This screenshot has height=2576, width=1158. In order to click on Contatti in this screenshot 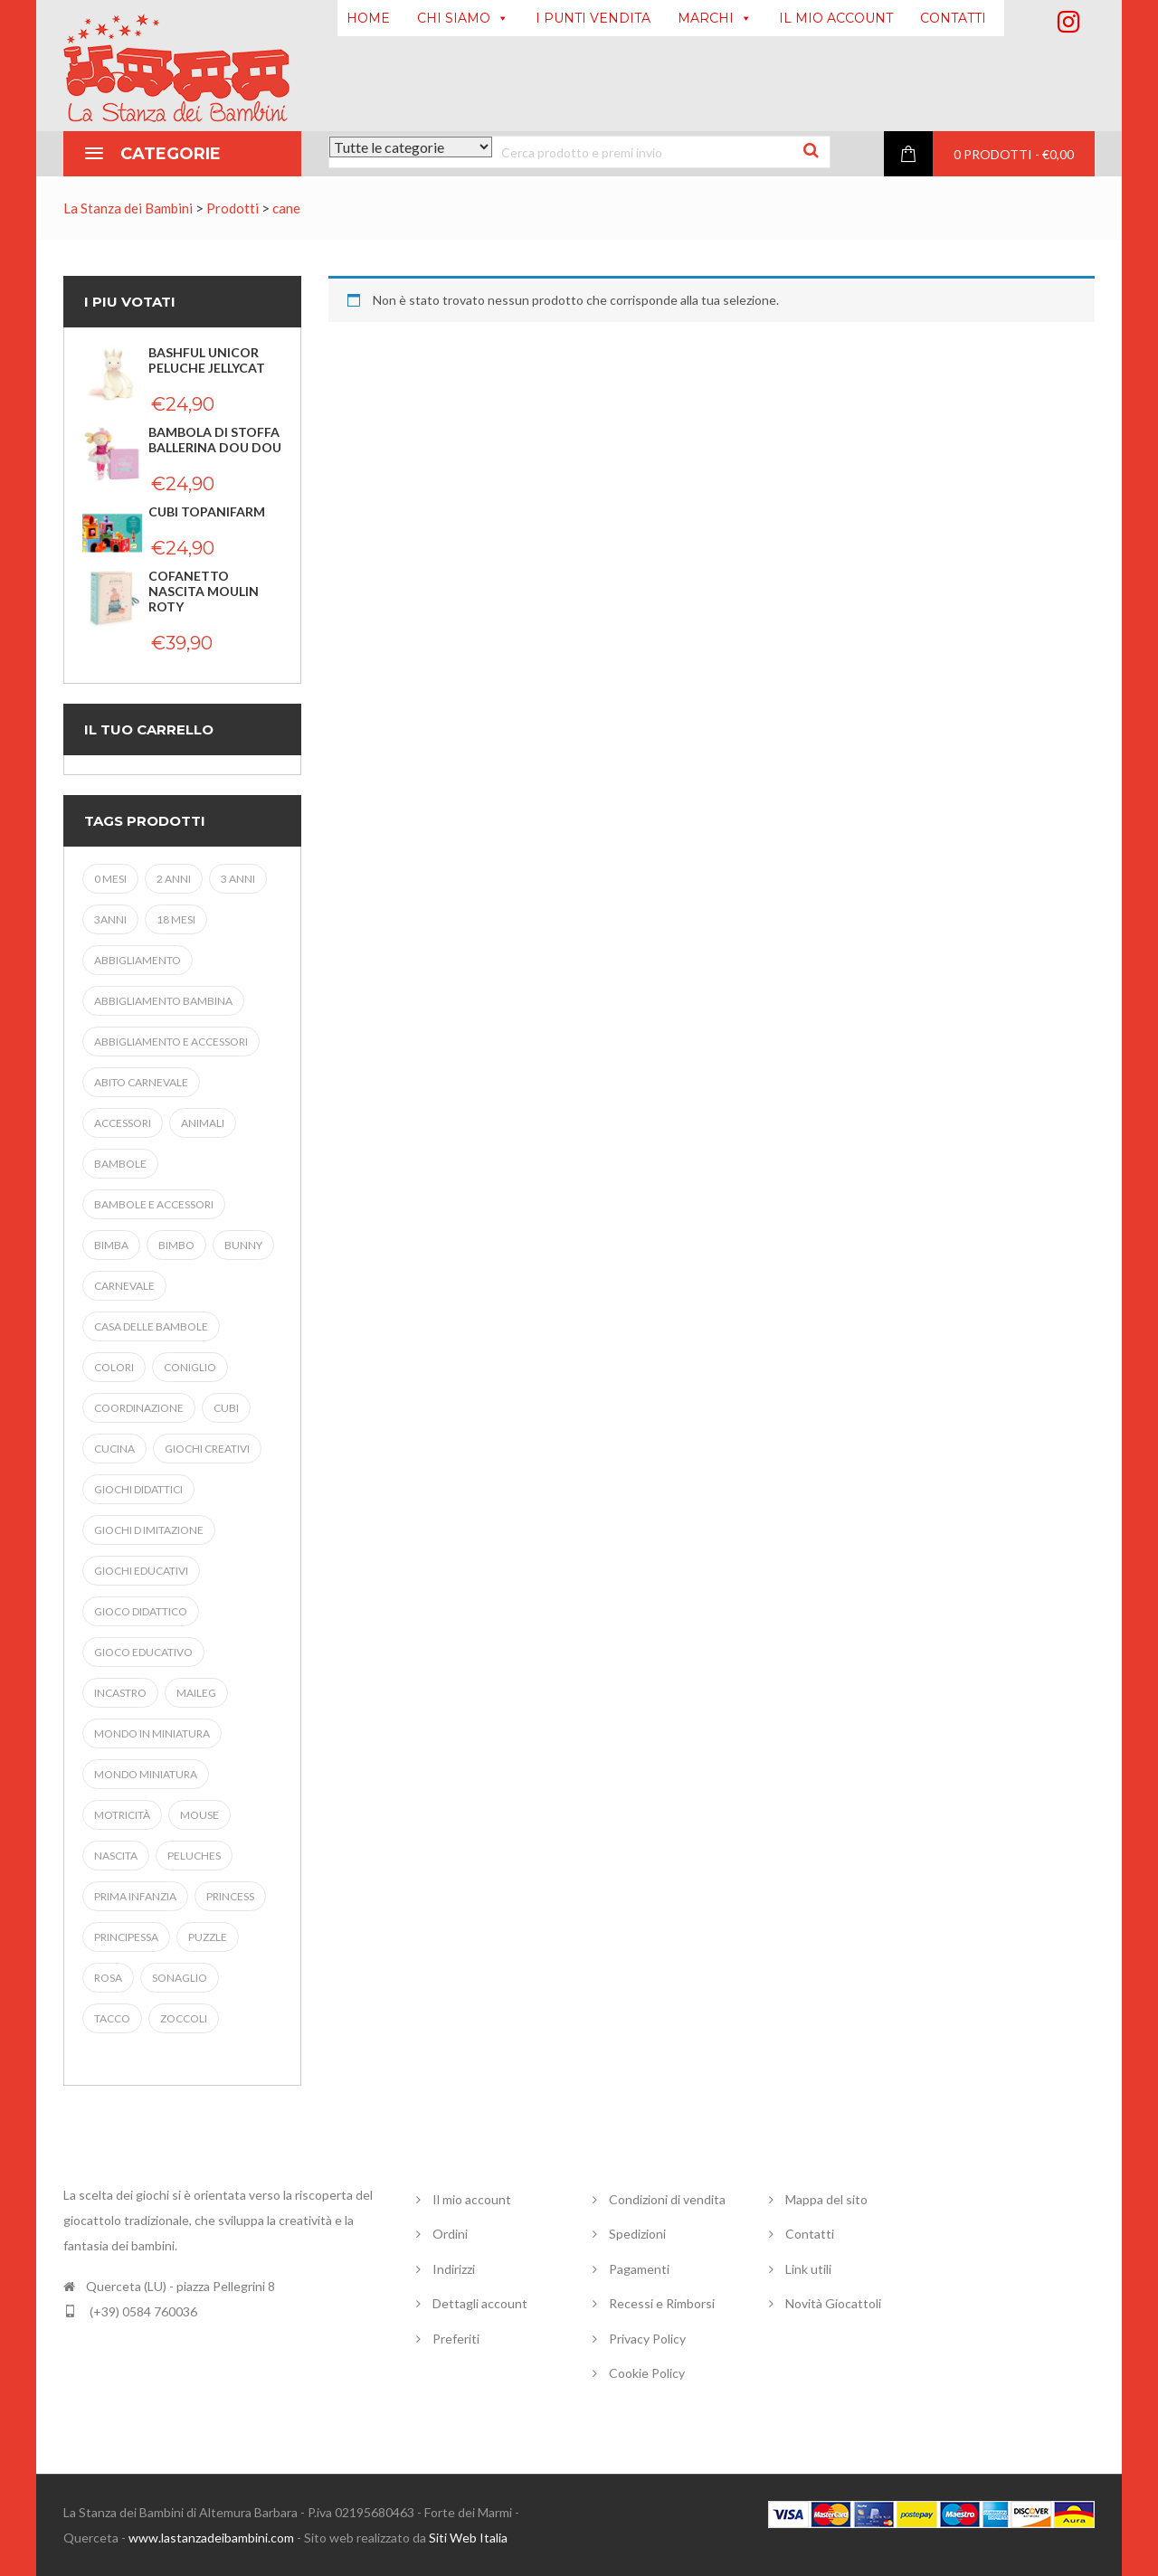, I will do `click(809, 2233)`.